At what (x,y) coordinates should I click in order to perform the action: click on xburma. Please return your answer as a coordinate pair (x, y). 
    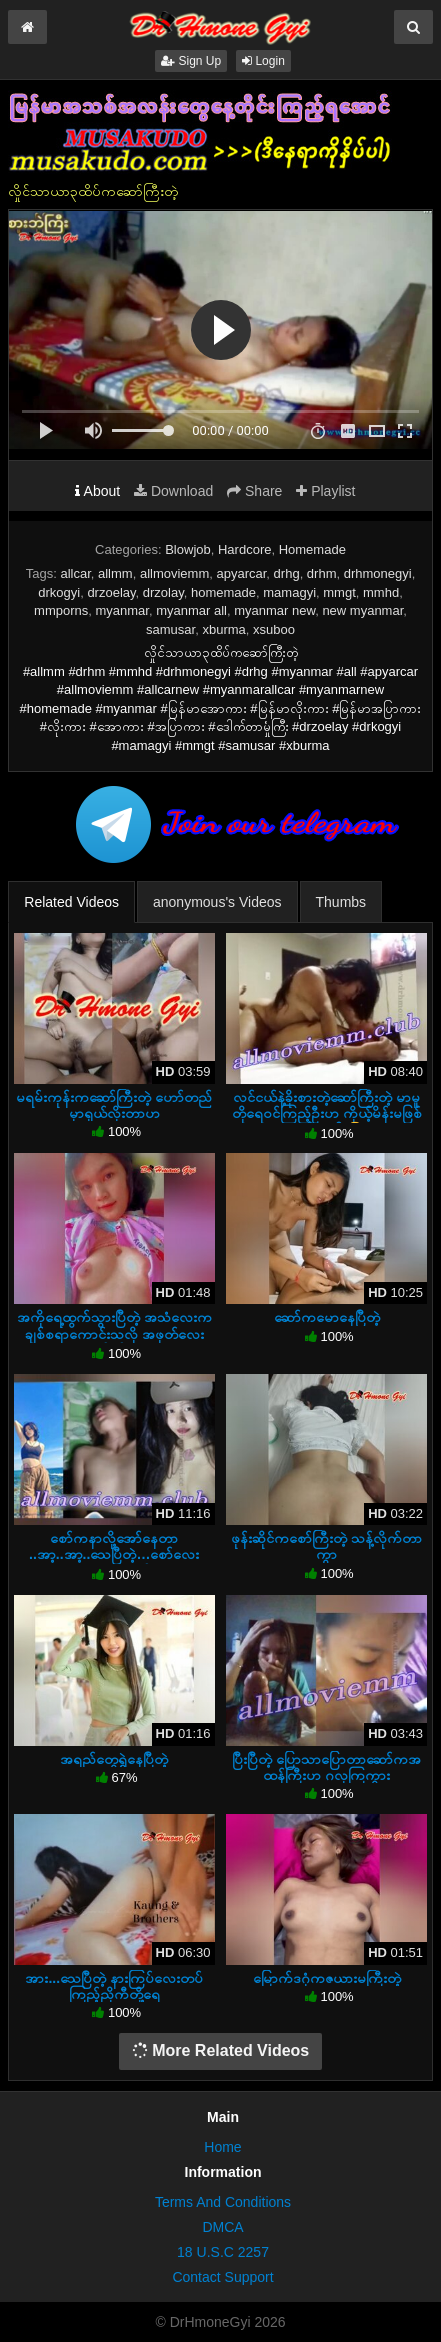
    Looking at the image, I should click on (223, 629).